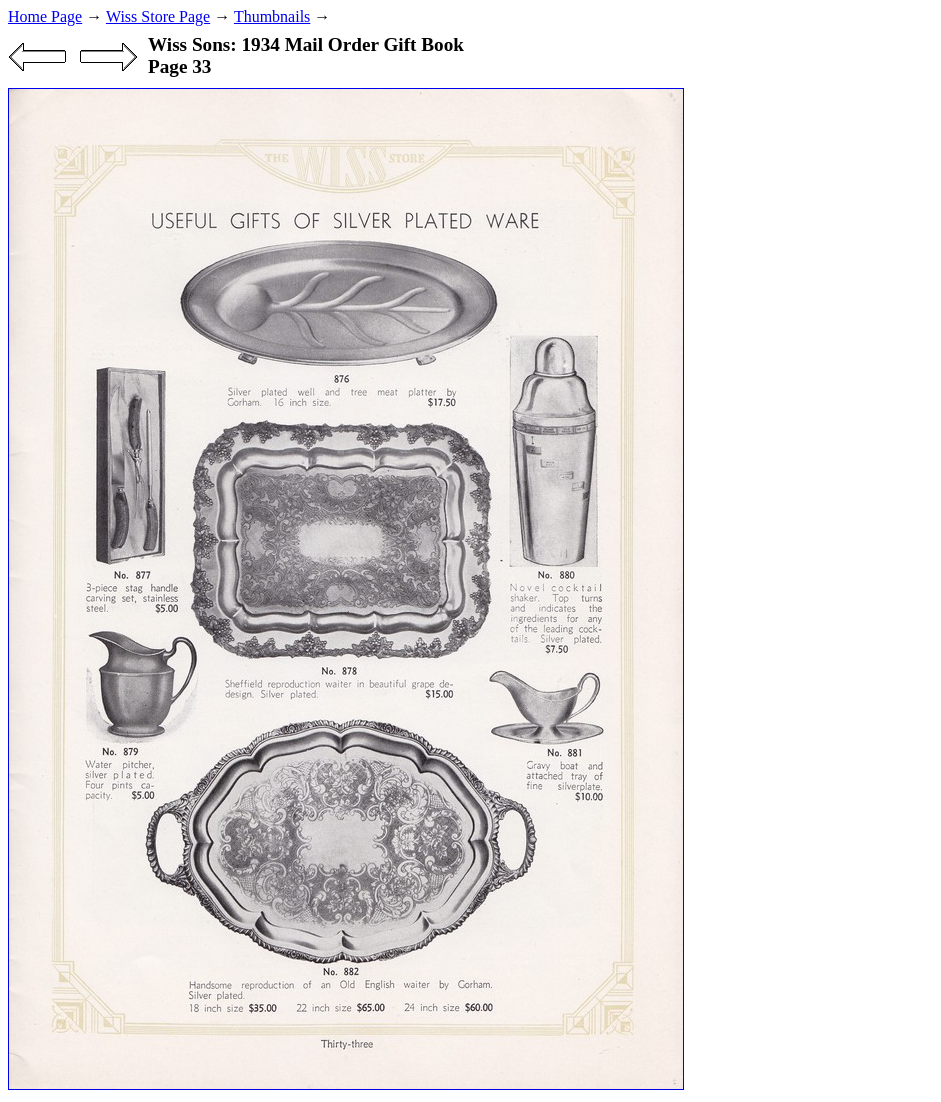  What do you see at coordinates (272, 16) in the screenshot?
I see `Thumbnails` at bounding box center [272, 16].